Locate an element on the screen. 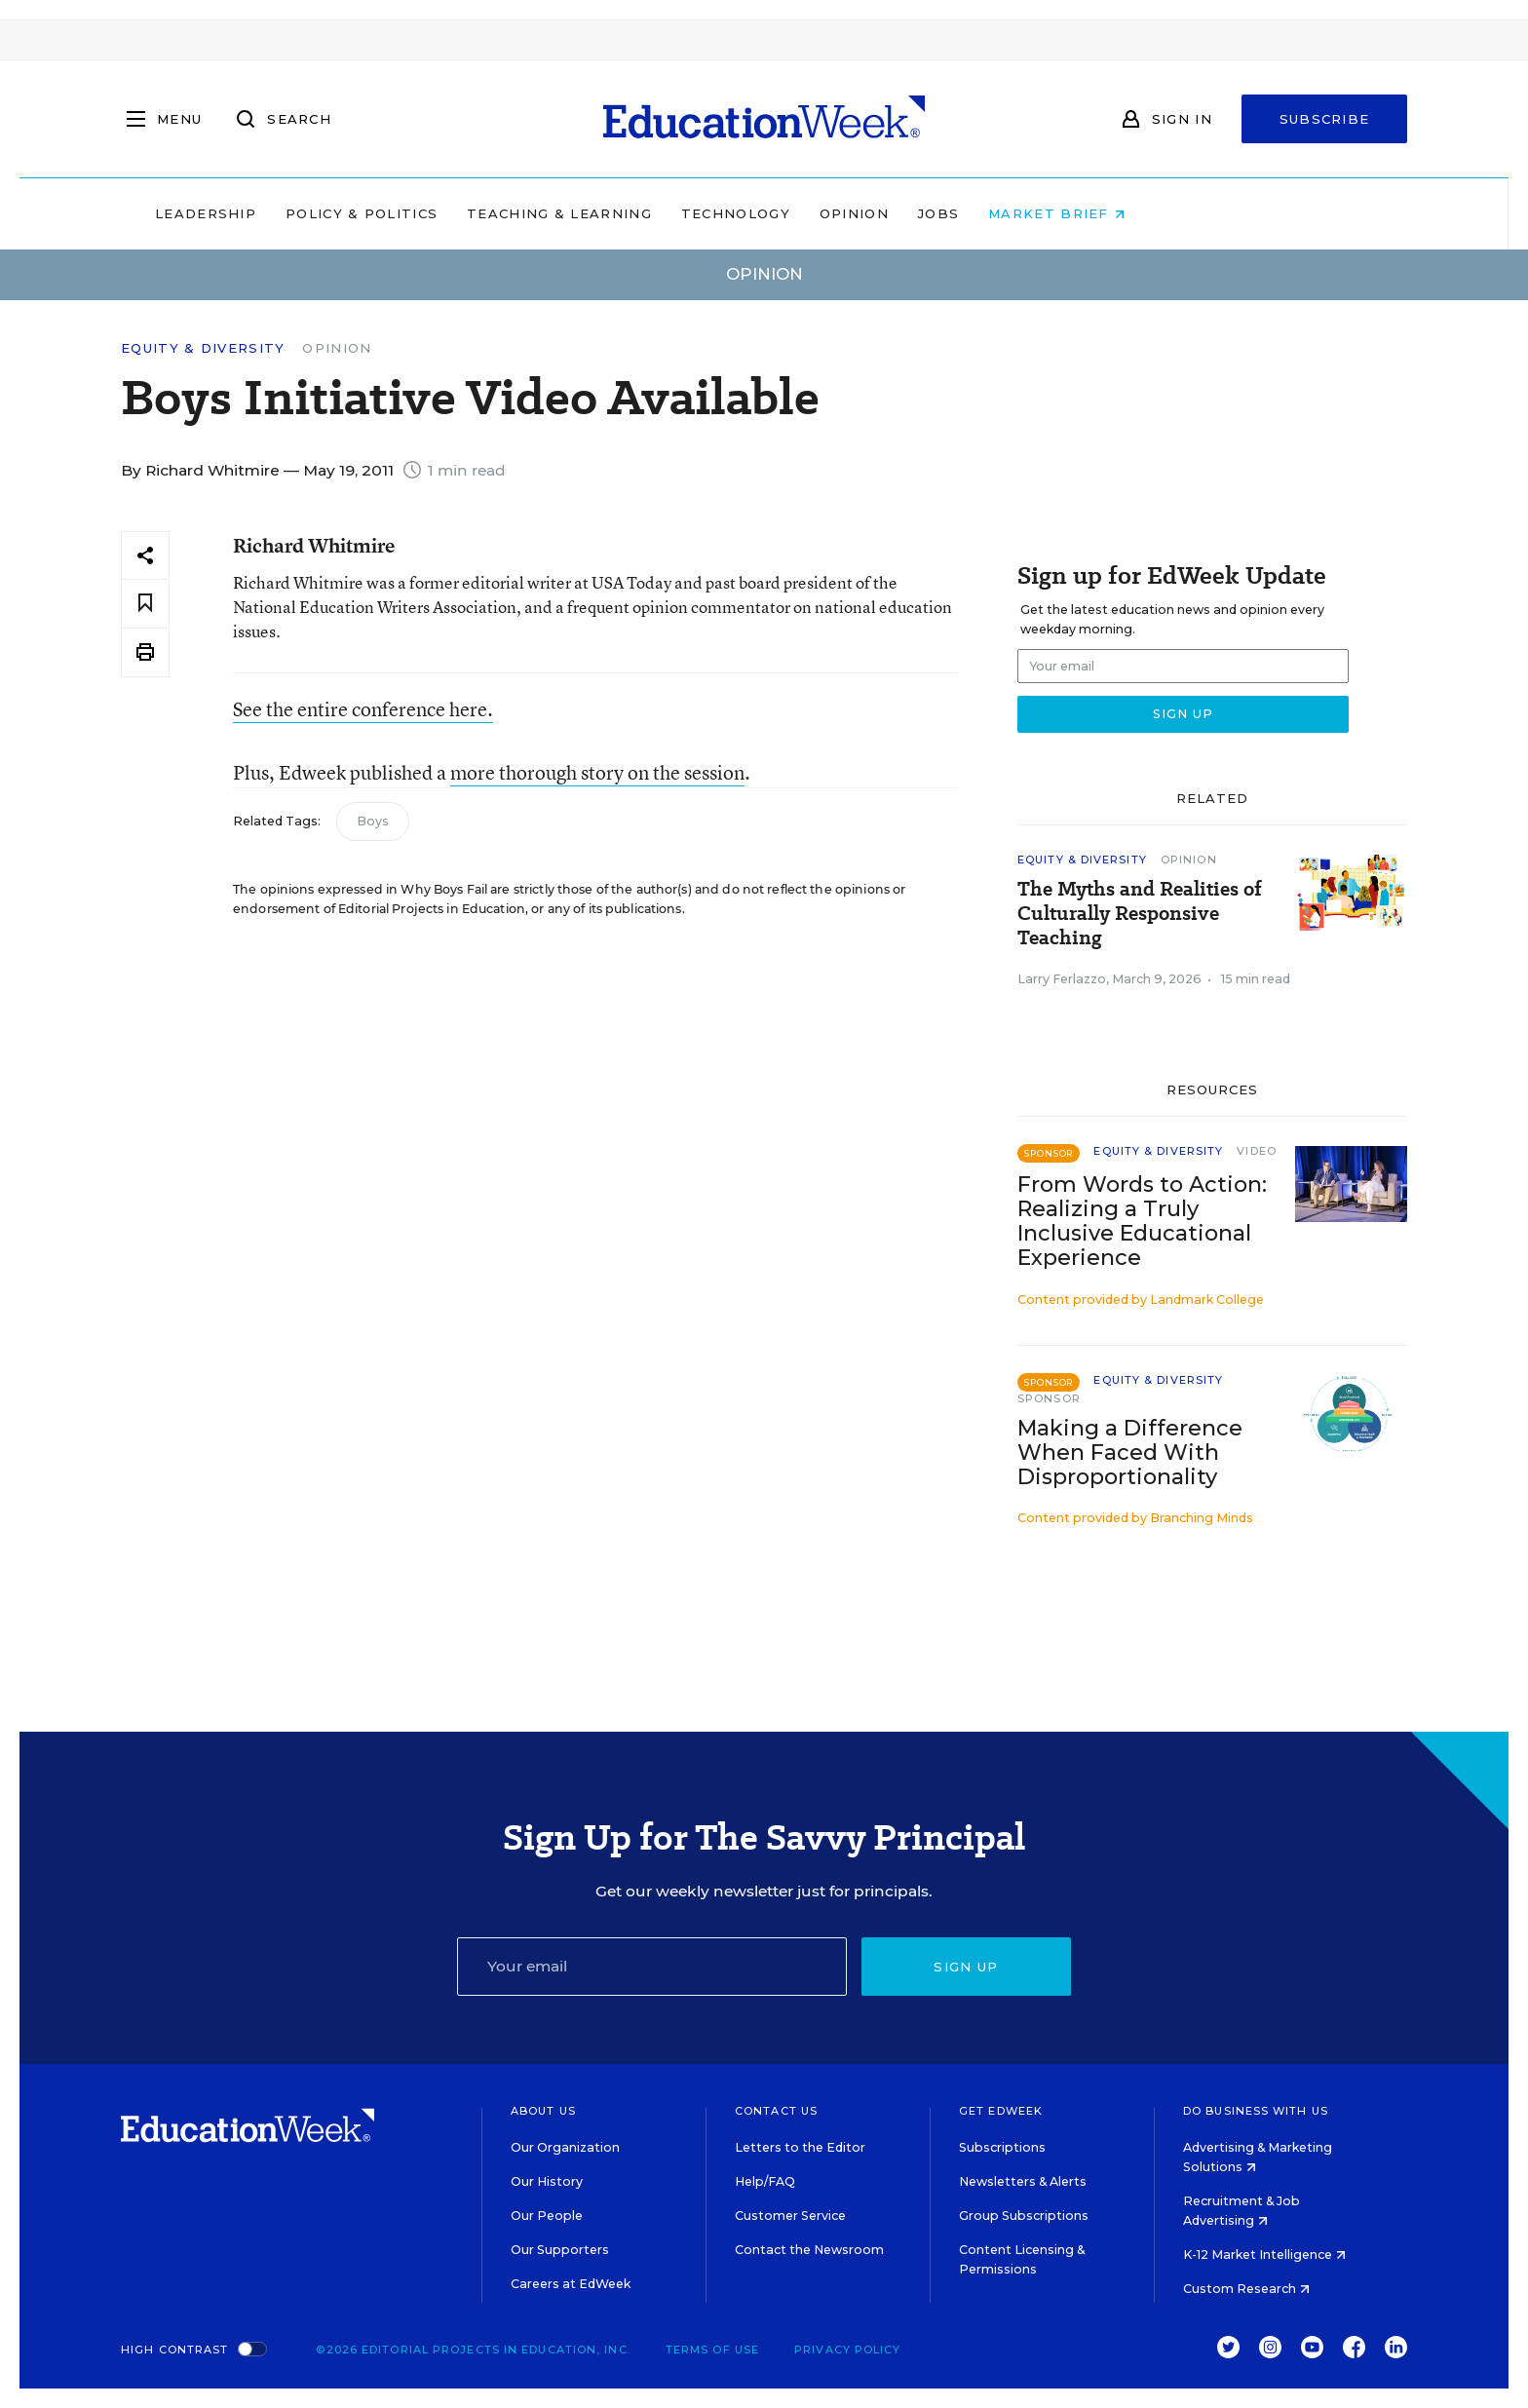 This screenshot has height=2408, width=1528. Sign up is located at coordinates (966, 1966).